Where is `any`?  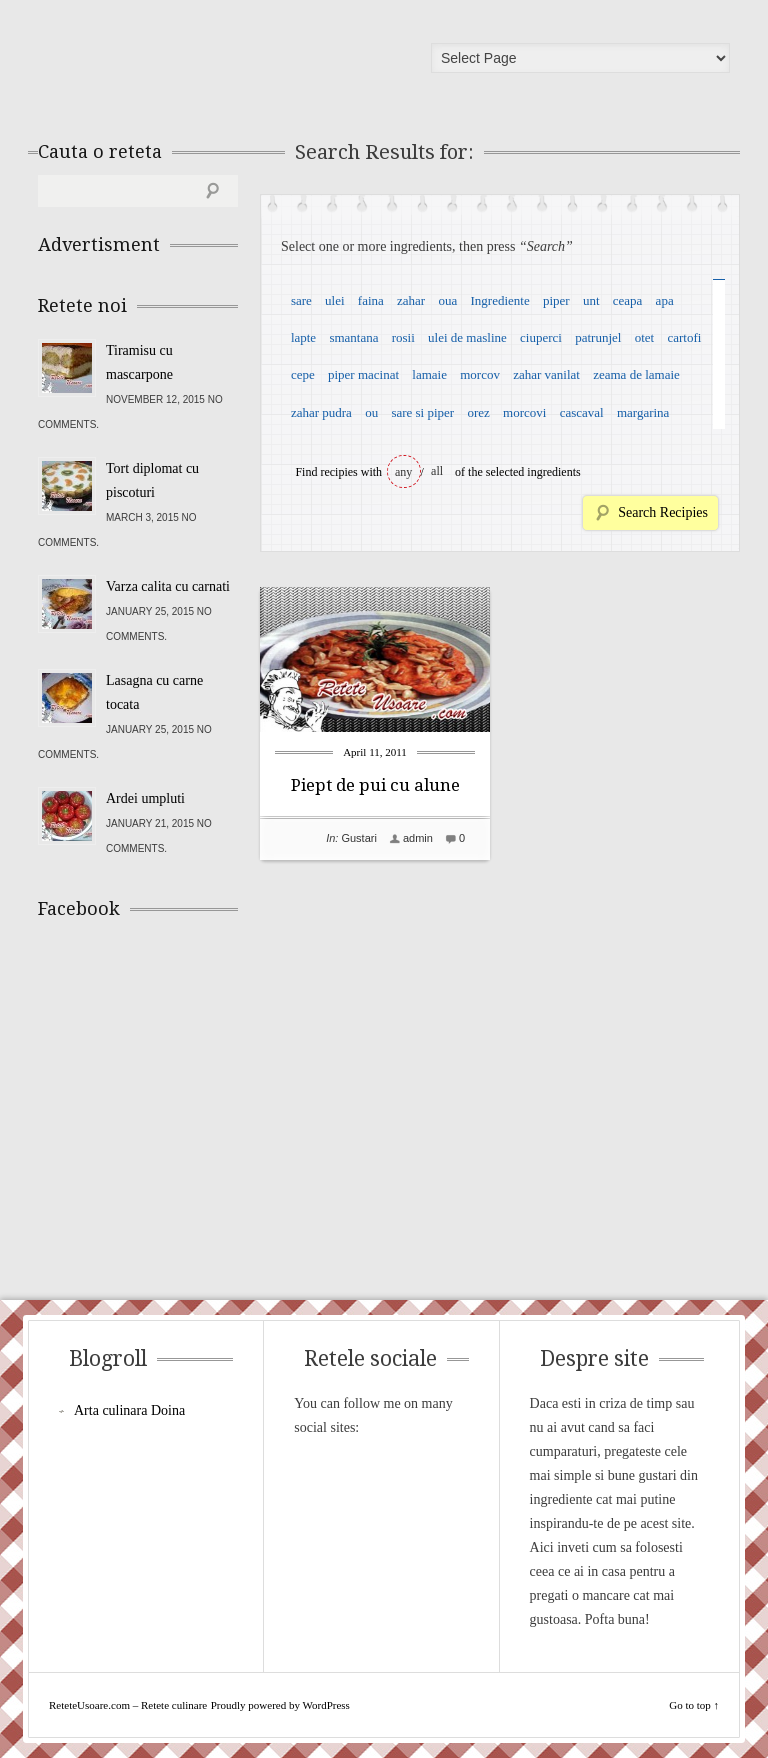 any is located at coordinates (403, 472).